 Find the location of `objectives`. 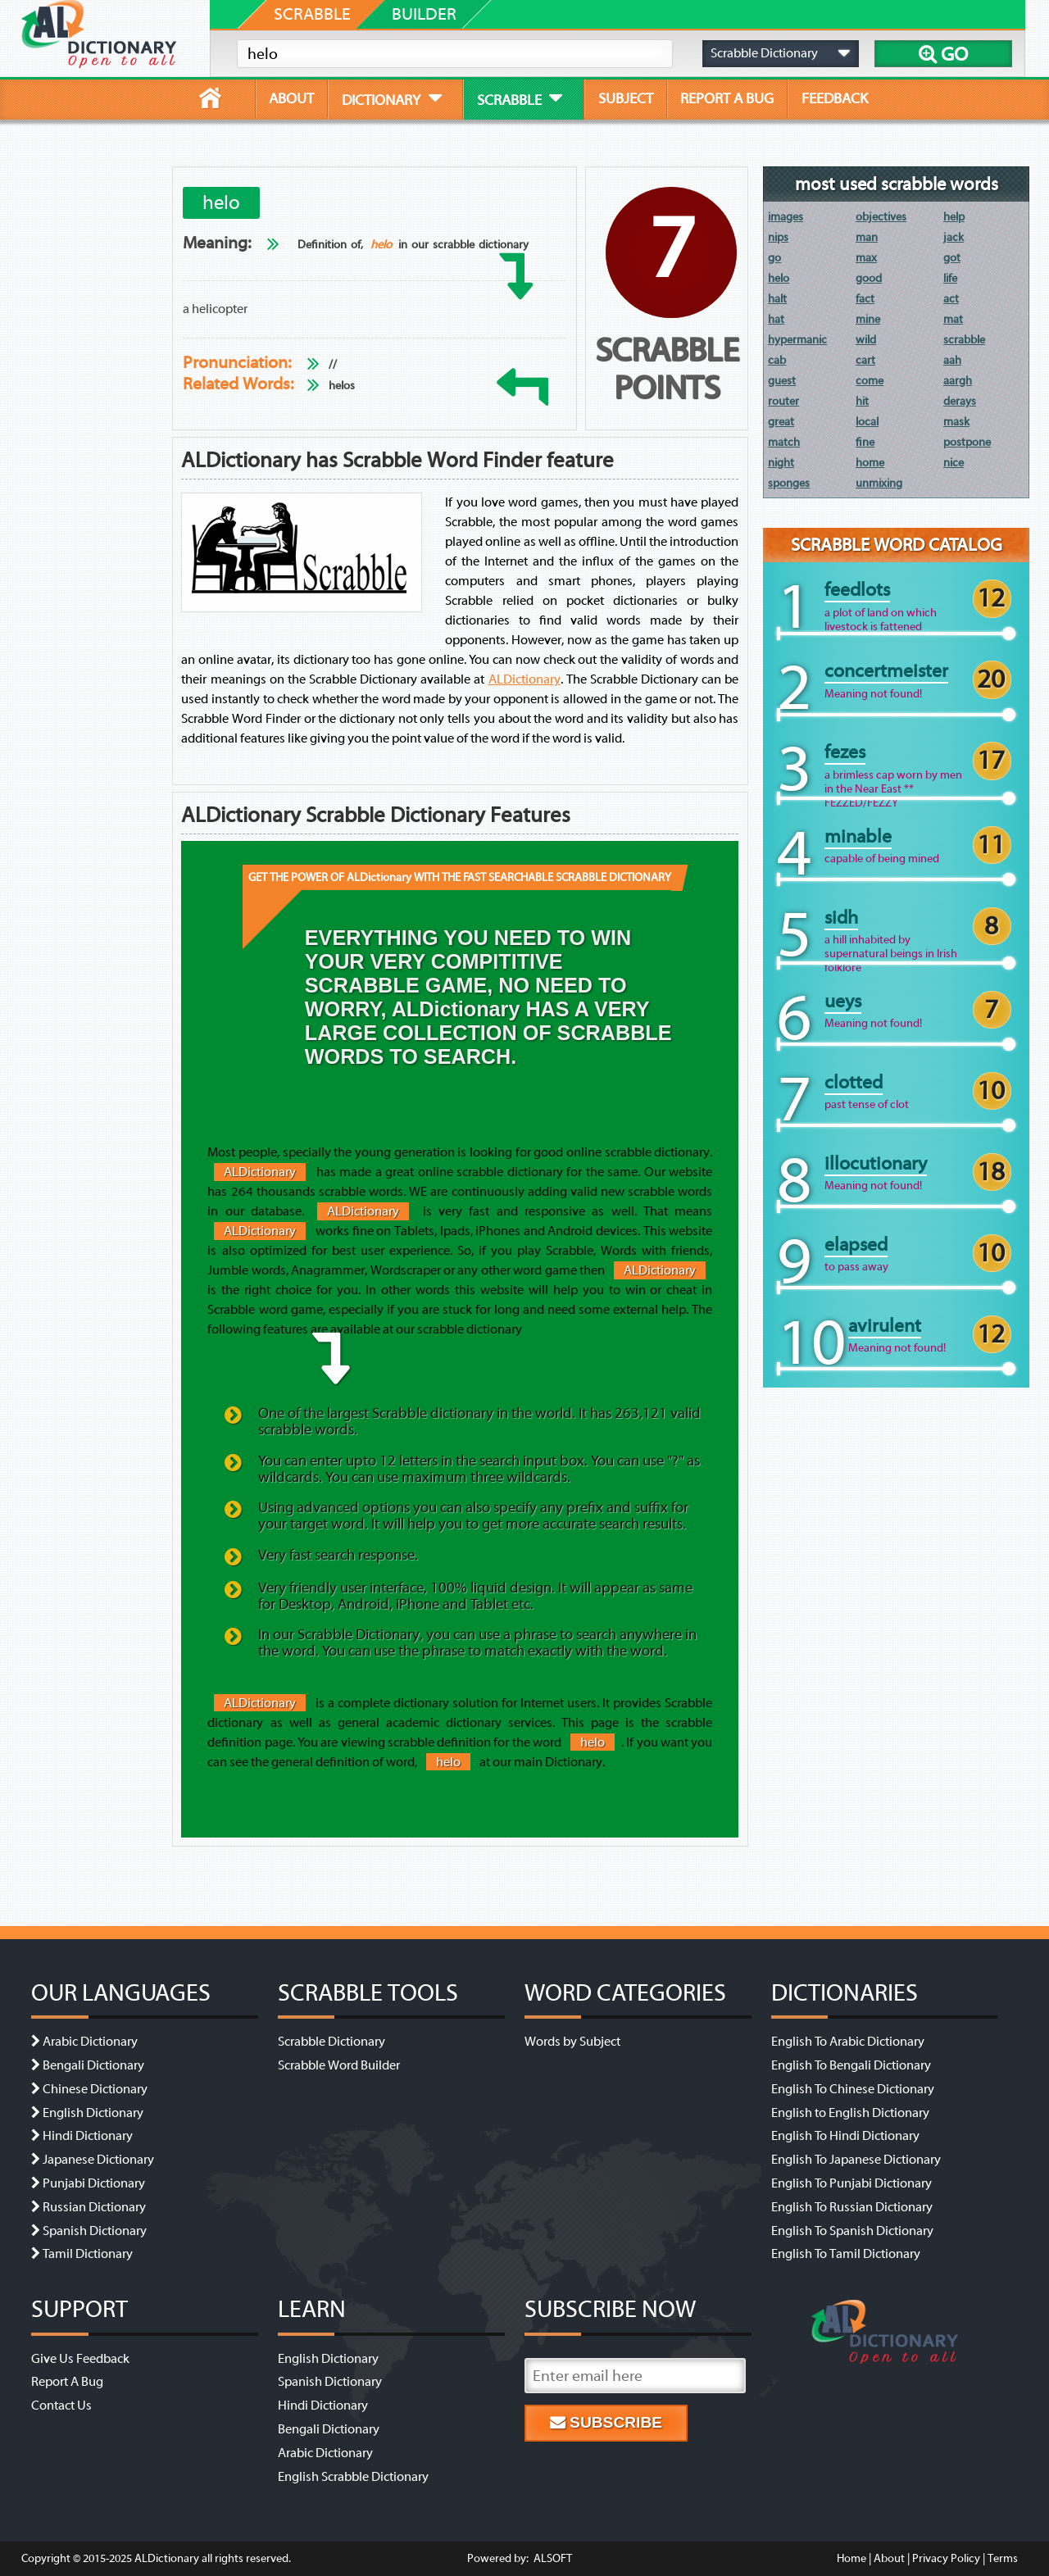

objectives is located at coordinates (881, 217).